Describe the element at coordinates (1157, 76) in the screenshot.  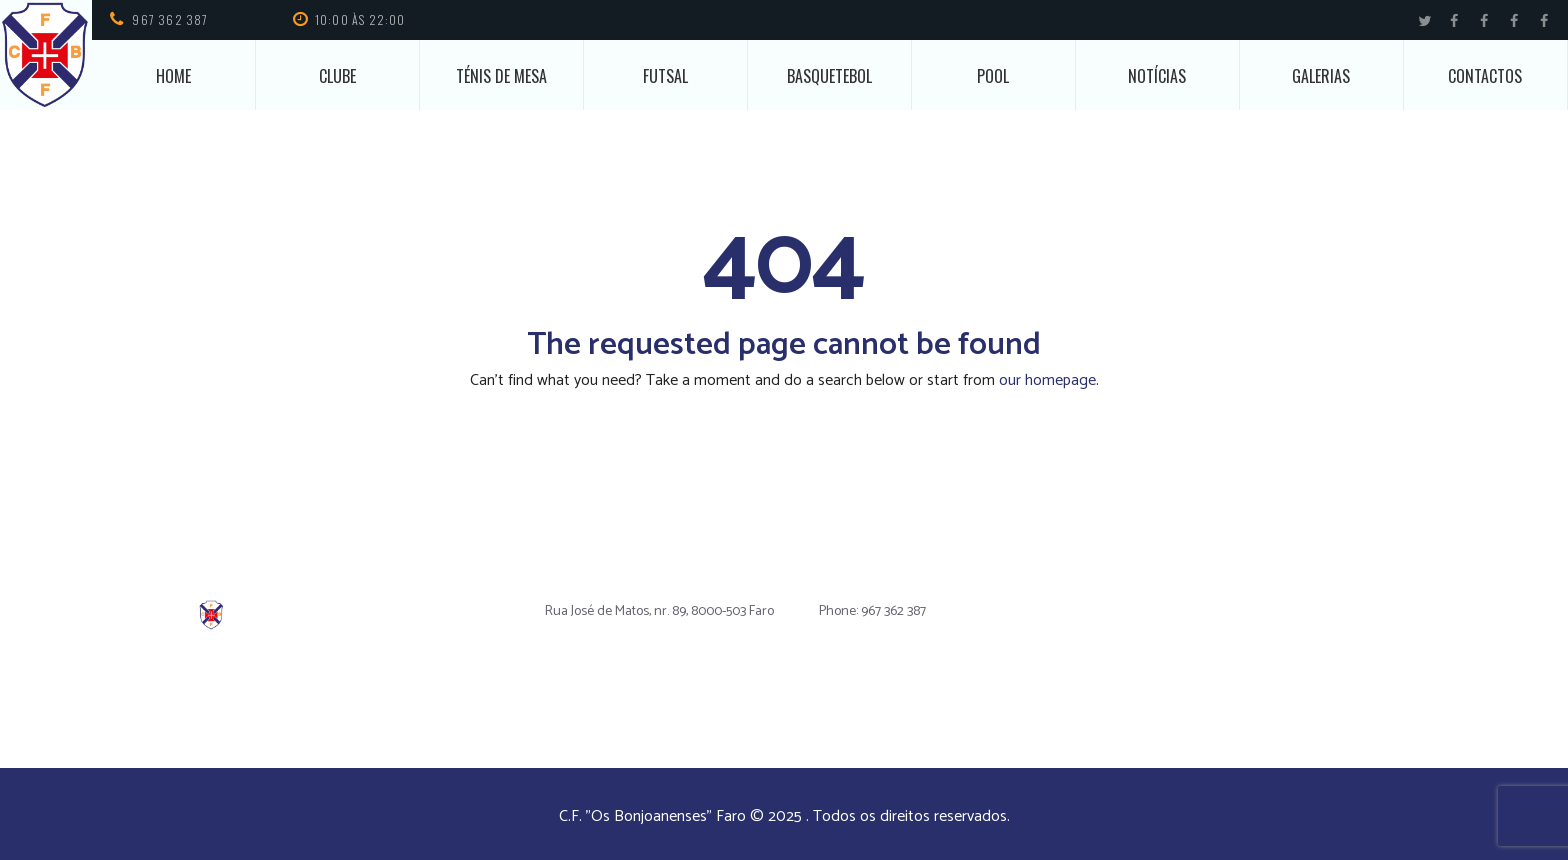
I see `Notícias` at that location.